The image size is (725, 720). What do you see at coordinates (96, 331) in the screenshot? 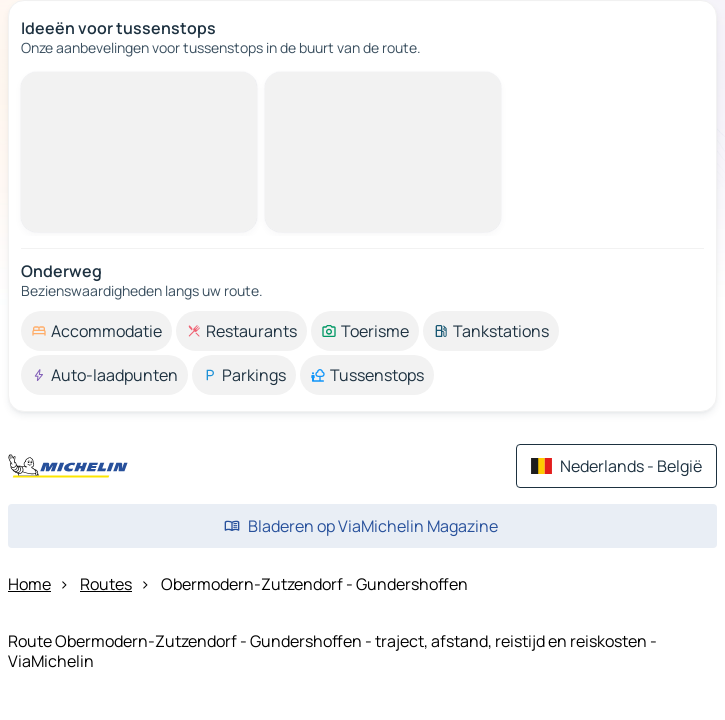
I see `[option]` at bounding box center [96, 331].